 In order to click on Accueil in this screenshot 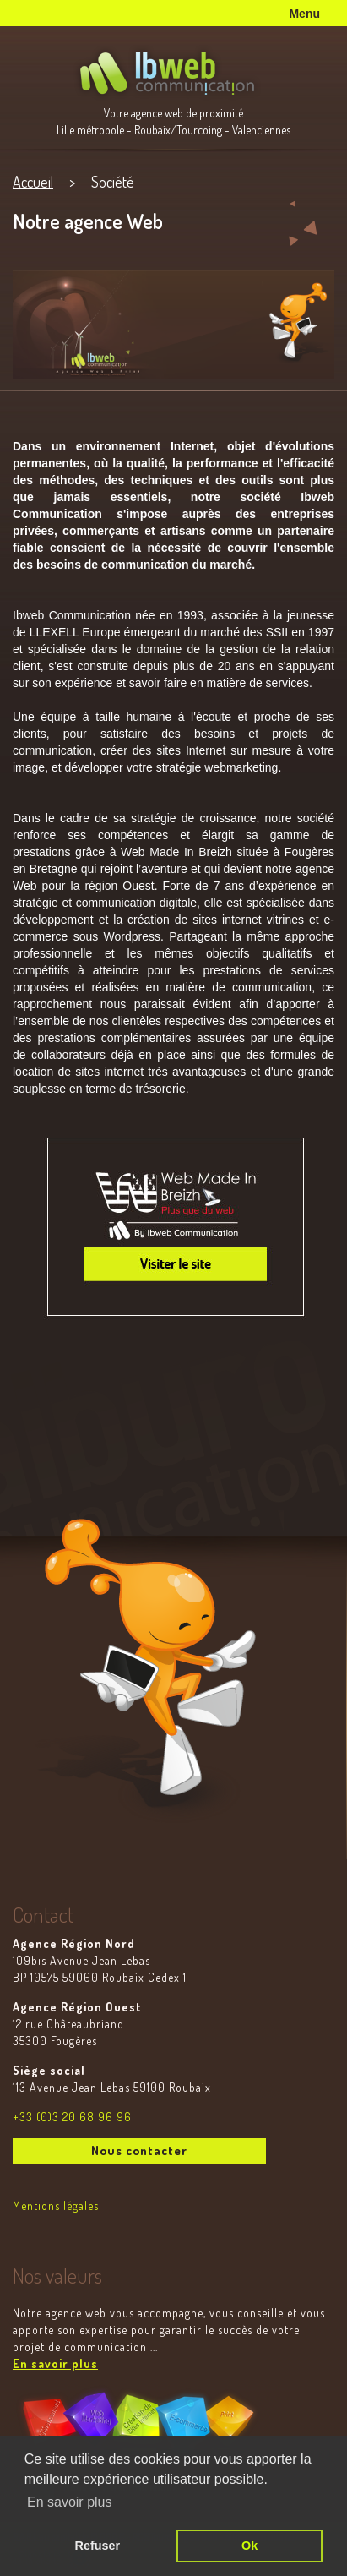, I will do `click(33, 181)`.